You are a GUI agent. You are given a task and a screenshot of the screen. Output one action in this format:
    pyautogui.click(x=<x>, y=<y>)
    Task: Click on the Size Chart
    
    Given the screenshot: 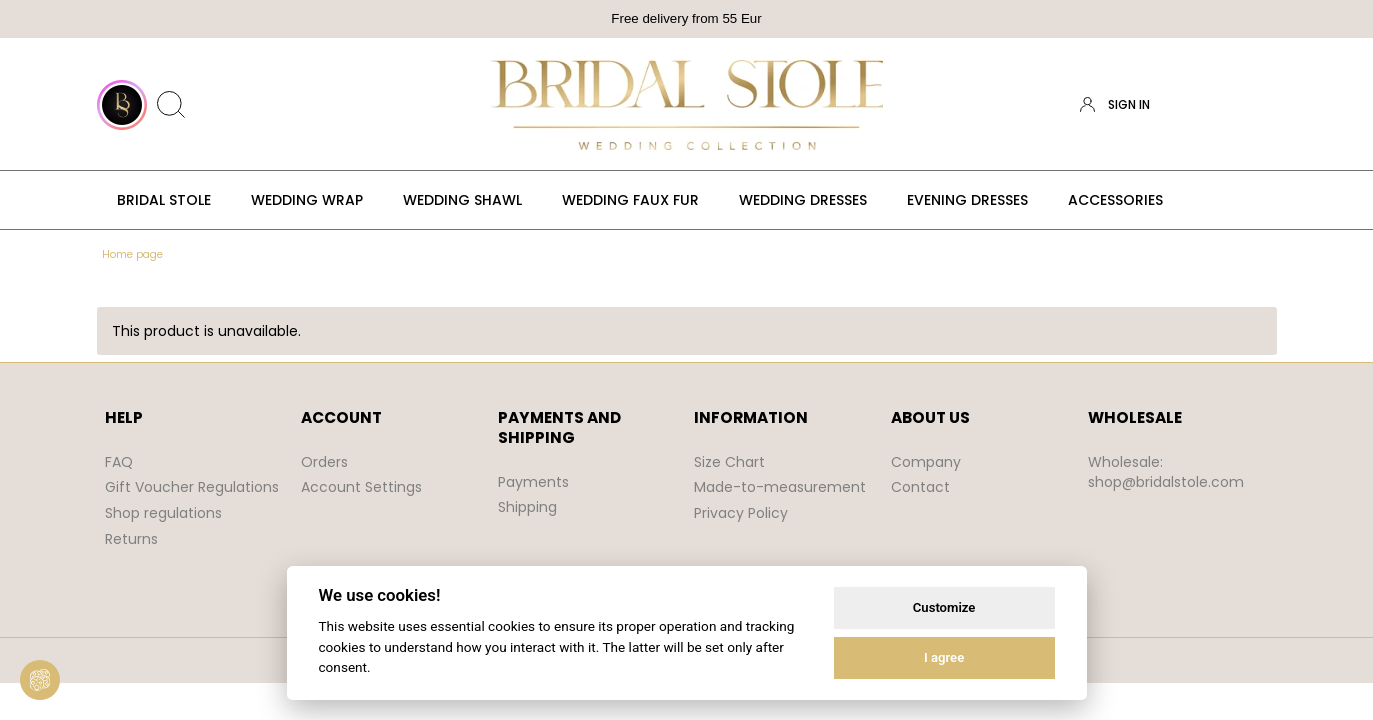 What is the action you would take?
    pyautogui.click(x=729, y=462)
    